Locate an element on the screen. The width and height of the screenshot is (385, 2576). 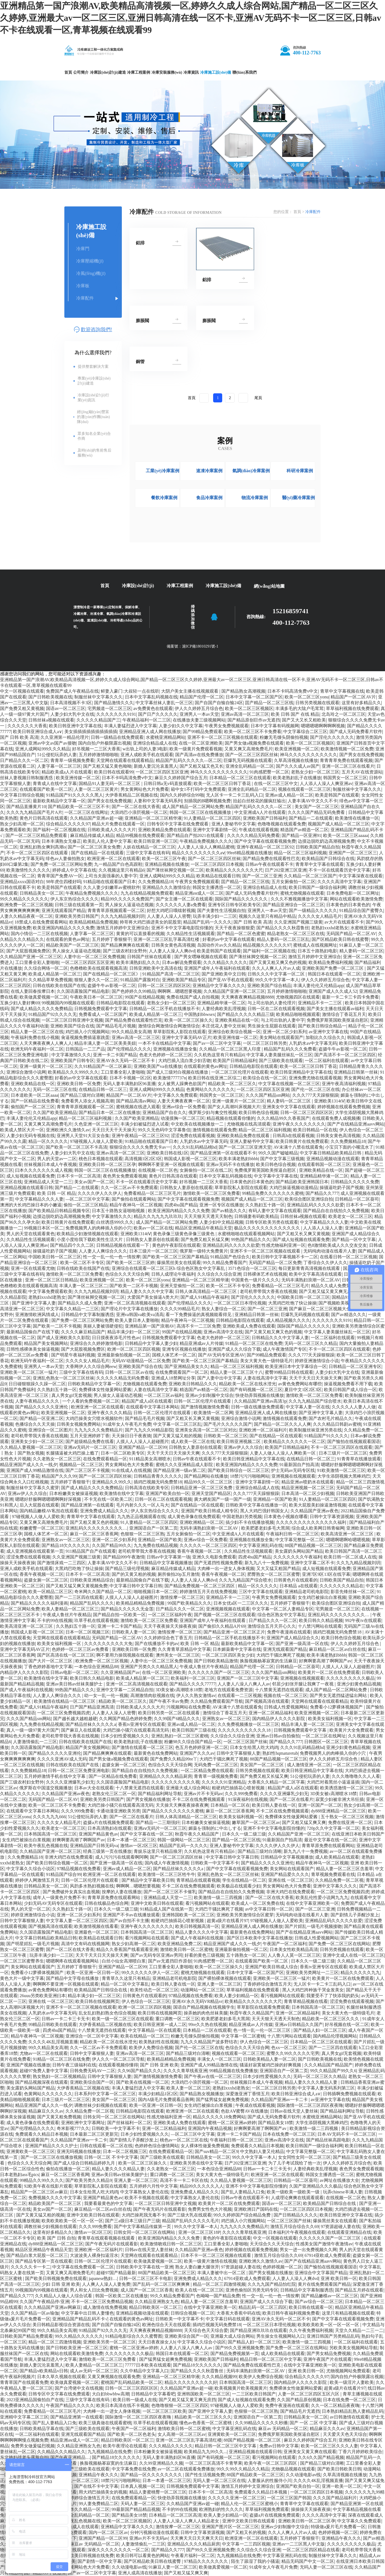
俄罗斯少妇与禽交性视频 is located at coordinates (212, 1112).